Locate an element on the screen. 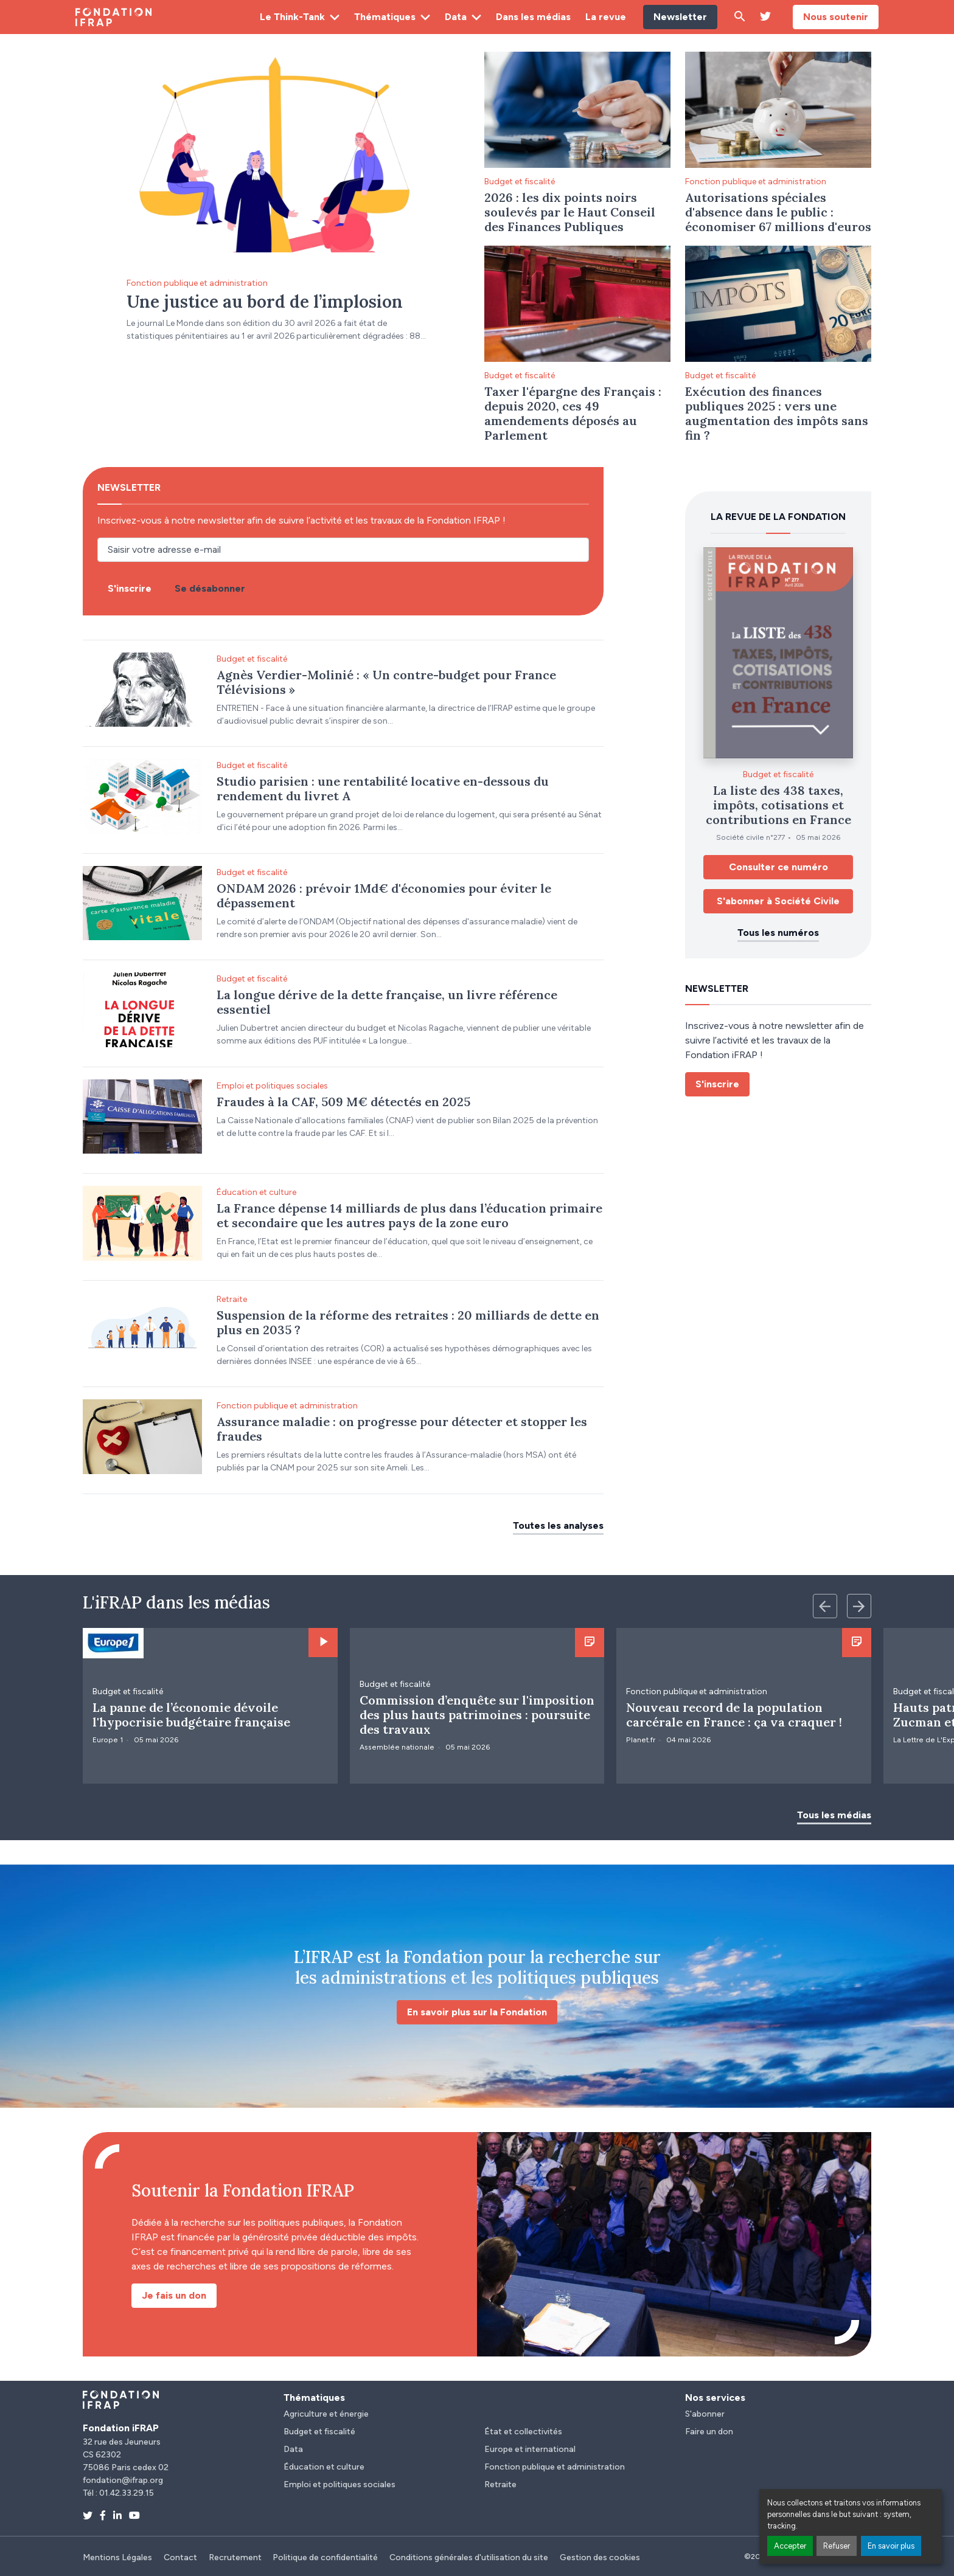 The image size is (954, 2576). La revue is located at coordinates (605, 17).